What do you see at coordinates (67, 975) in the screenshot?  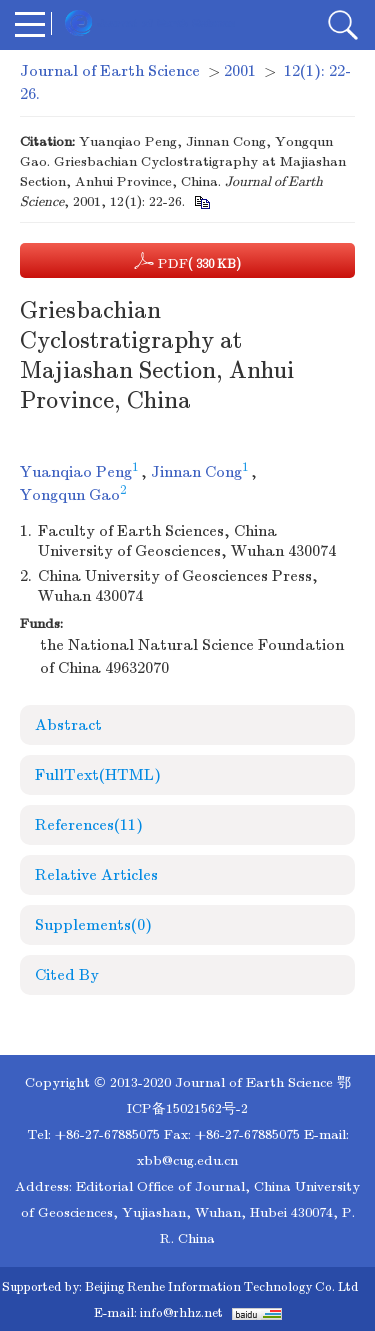 I see `Cited By` at bounding box center [67, 975].